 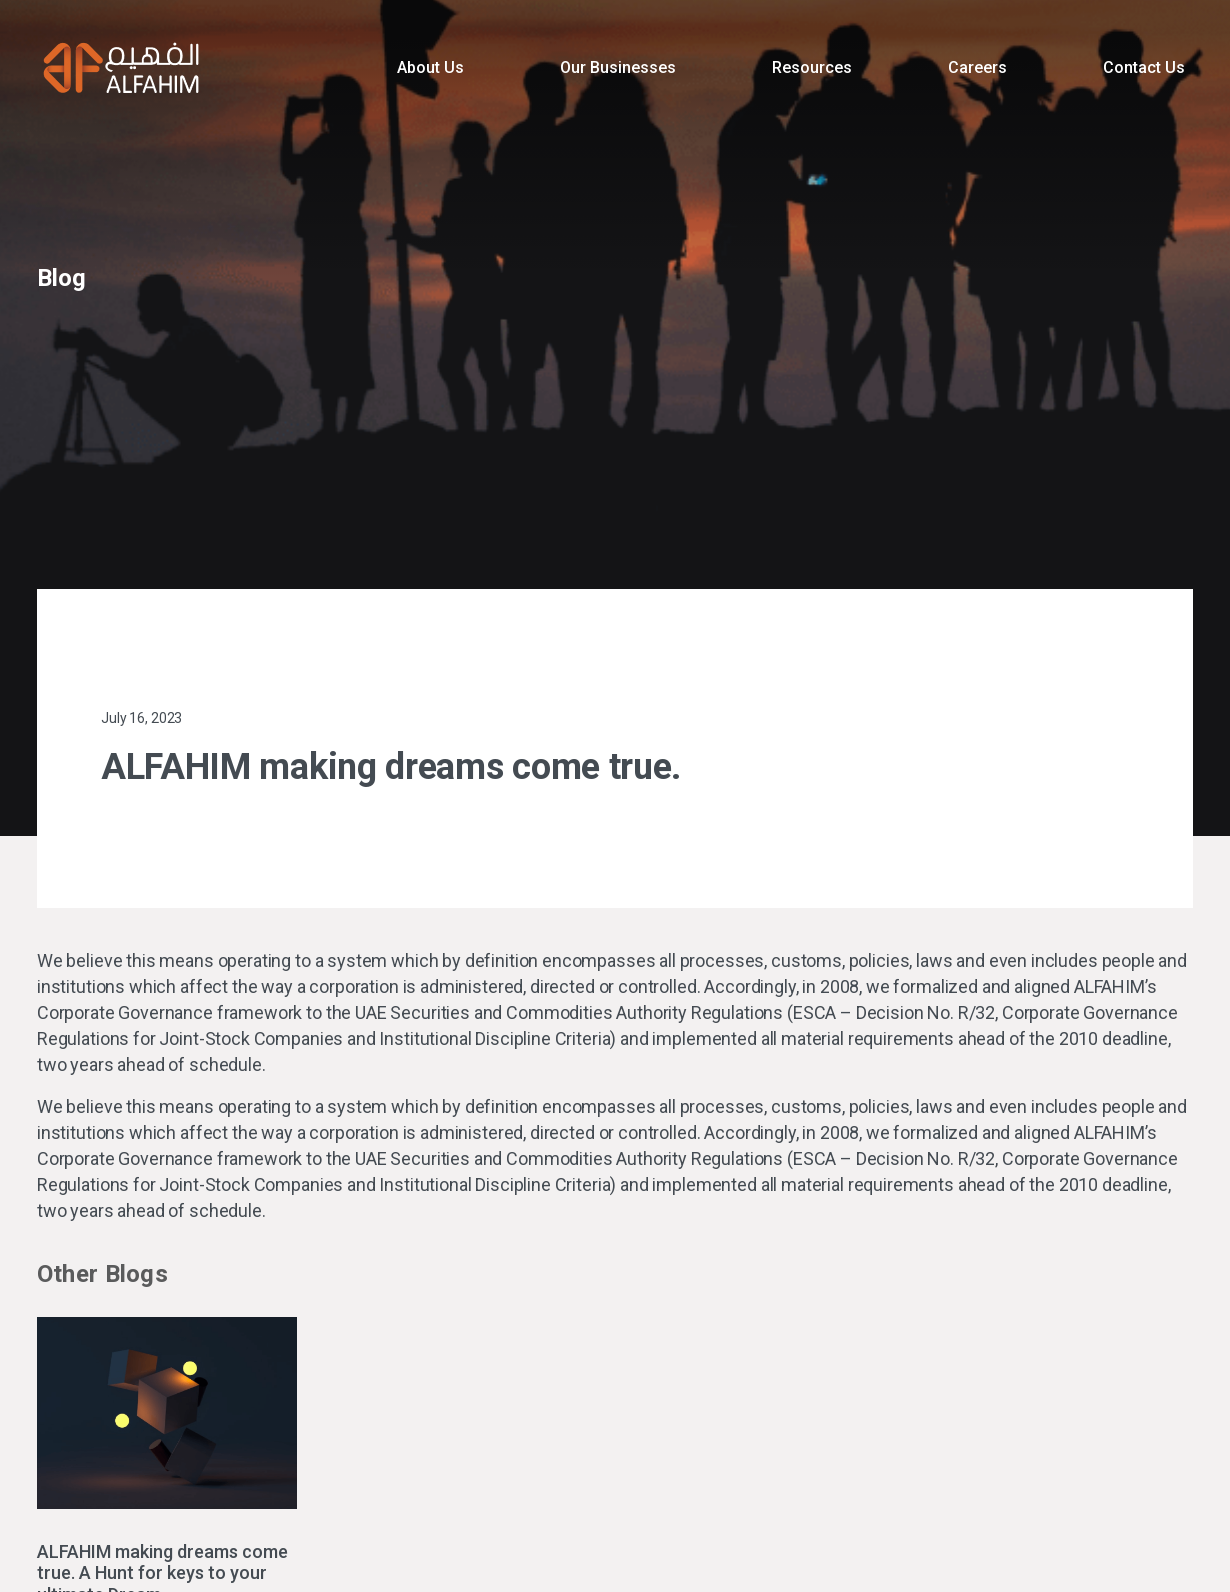 What do you see at coordinates (812, 67) in the screenshot?
I see `Resources` at bounding box center [812, 67].